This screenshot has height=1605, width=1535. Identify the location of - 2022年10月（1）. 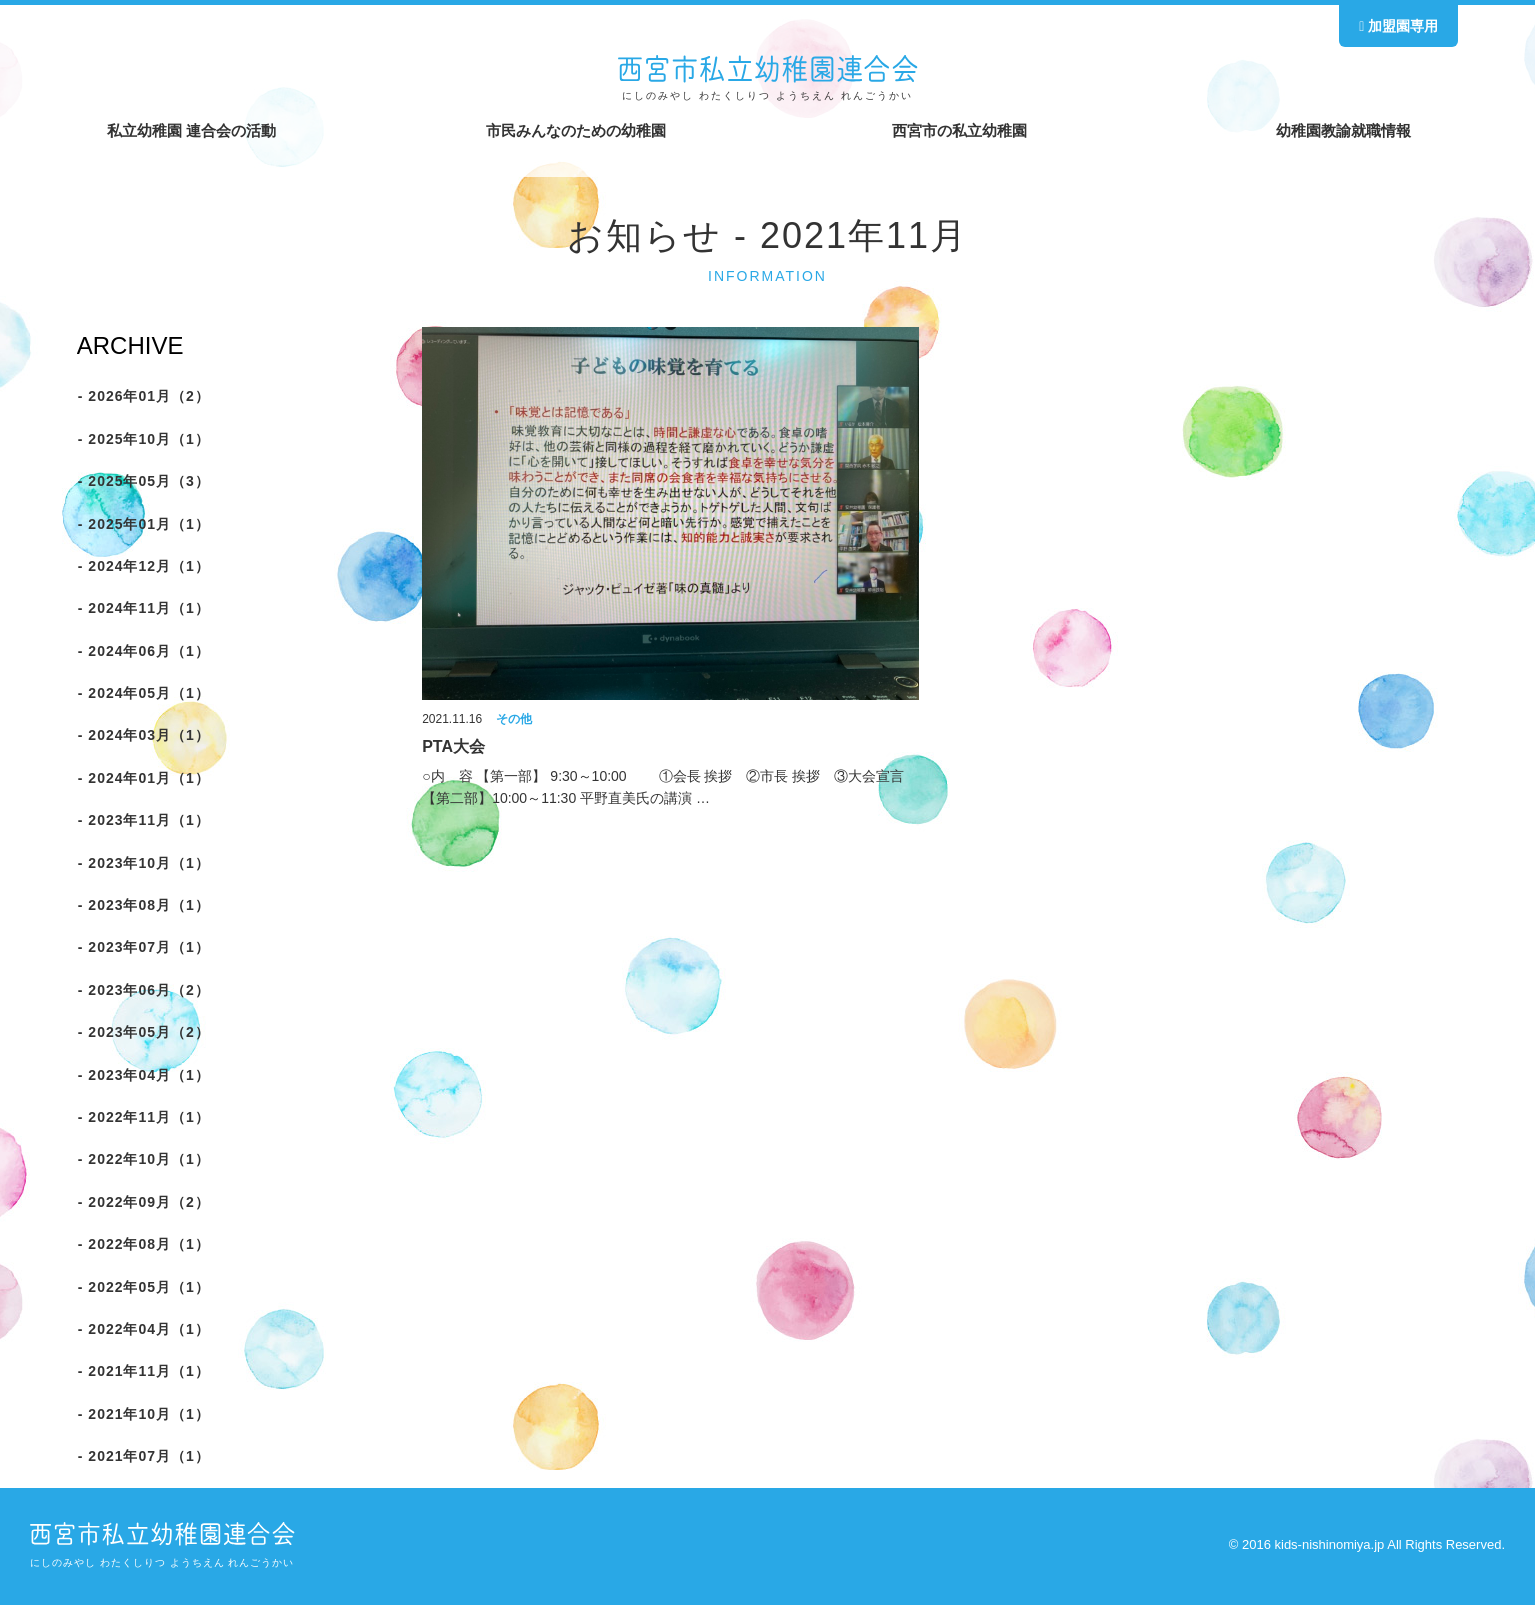
(143, 1159).